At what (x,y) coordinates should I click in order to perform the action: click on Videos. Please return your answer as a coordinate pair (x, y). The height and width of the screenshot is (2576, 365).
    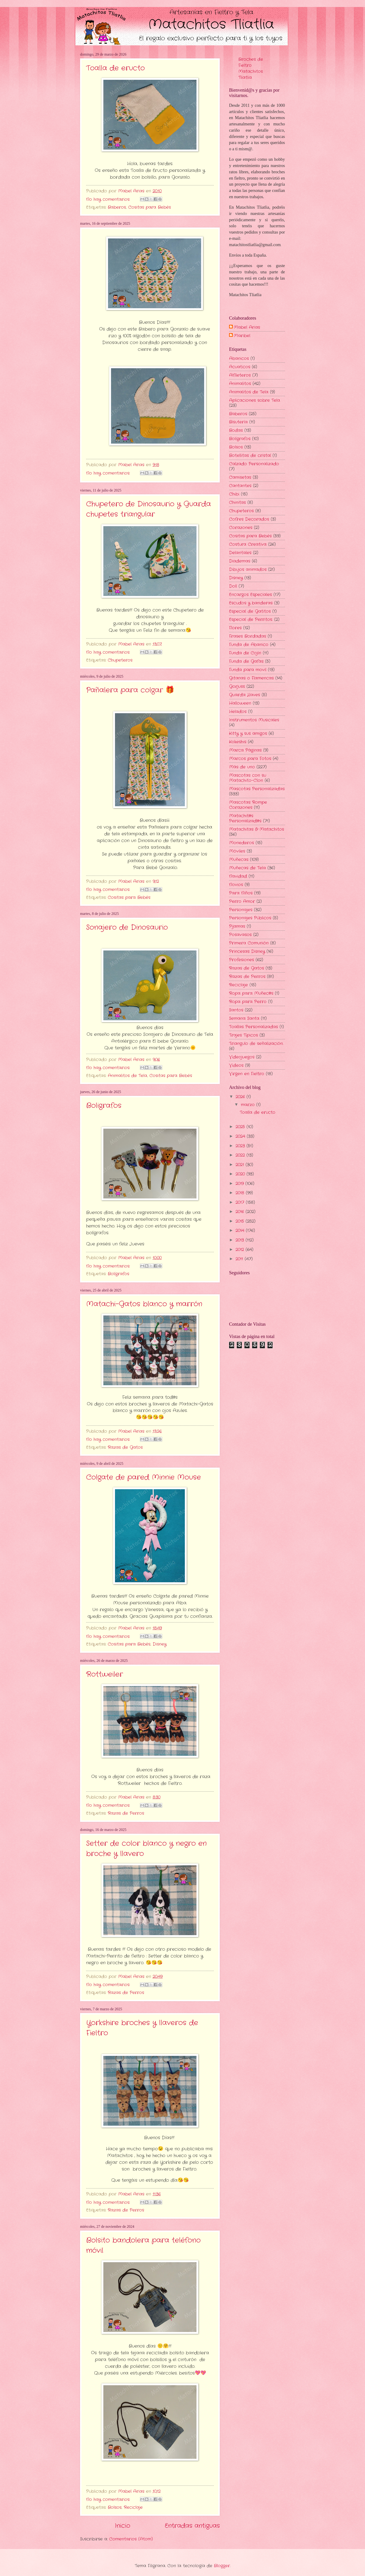
    Looking at the image, I should click on (236, 1065).